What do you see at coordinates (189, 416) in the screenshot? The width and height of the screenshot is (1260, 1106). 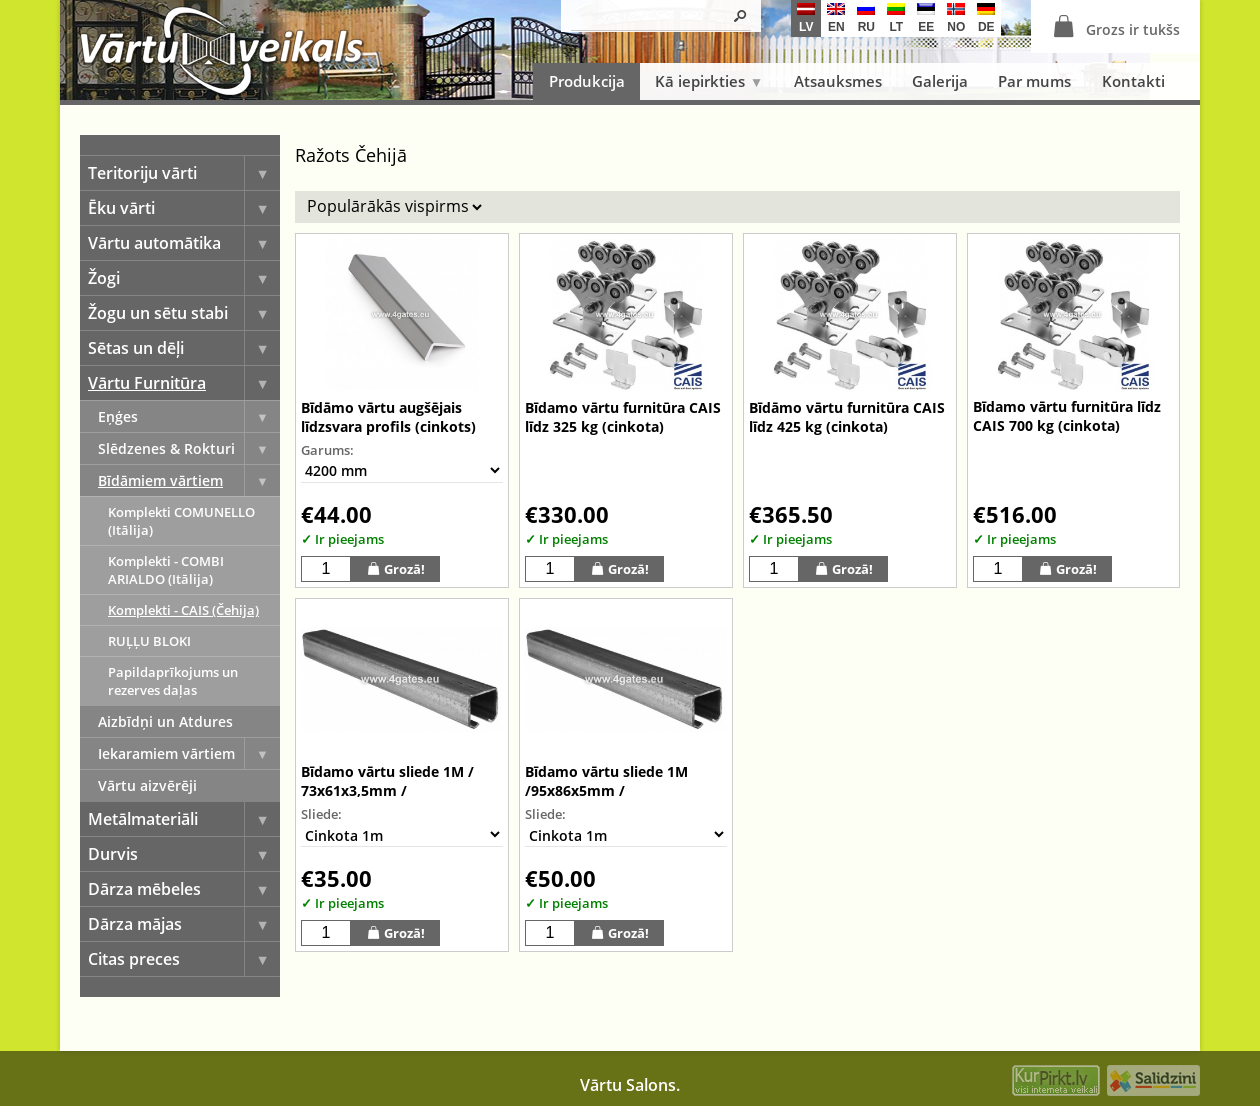 I see `Eņģes` at bounding box center [189, 416].